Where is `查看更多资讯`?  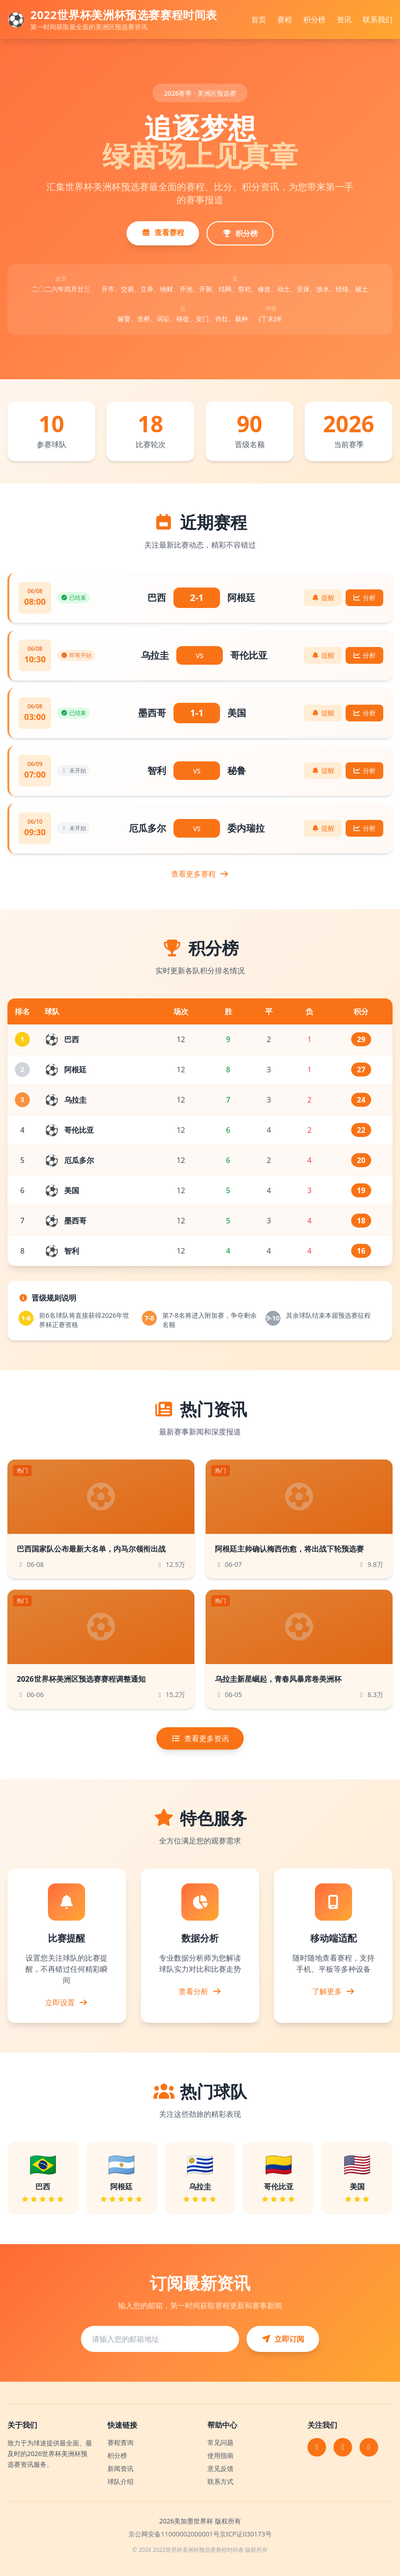
查看更多资讯 is located at coordinates (200, 1738).